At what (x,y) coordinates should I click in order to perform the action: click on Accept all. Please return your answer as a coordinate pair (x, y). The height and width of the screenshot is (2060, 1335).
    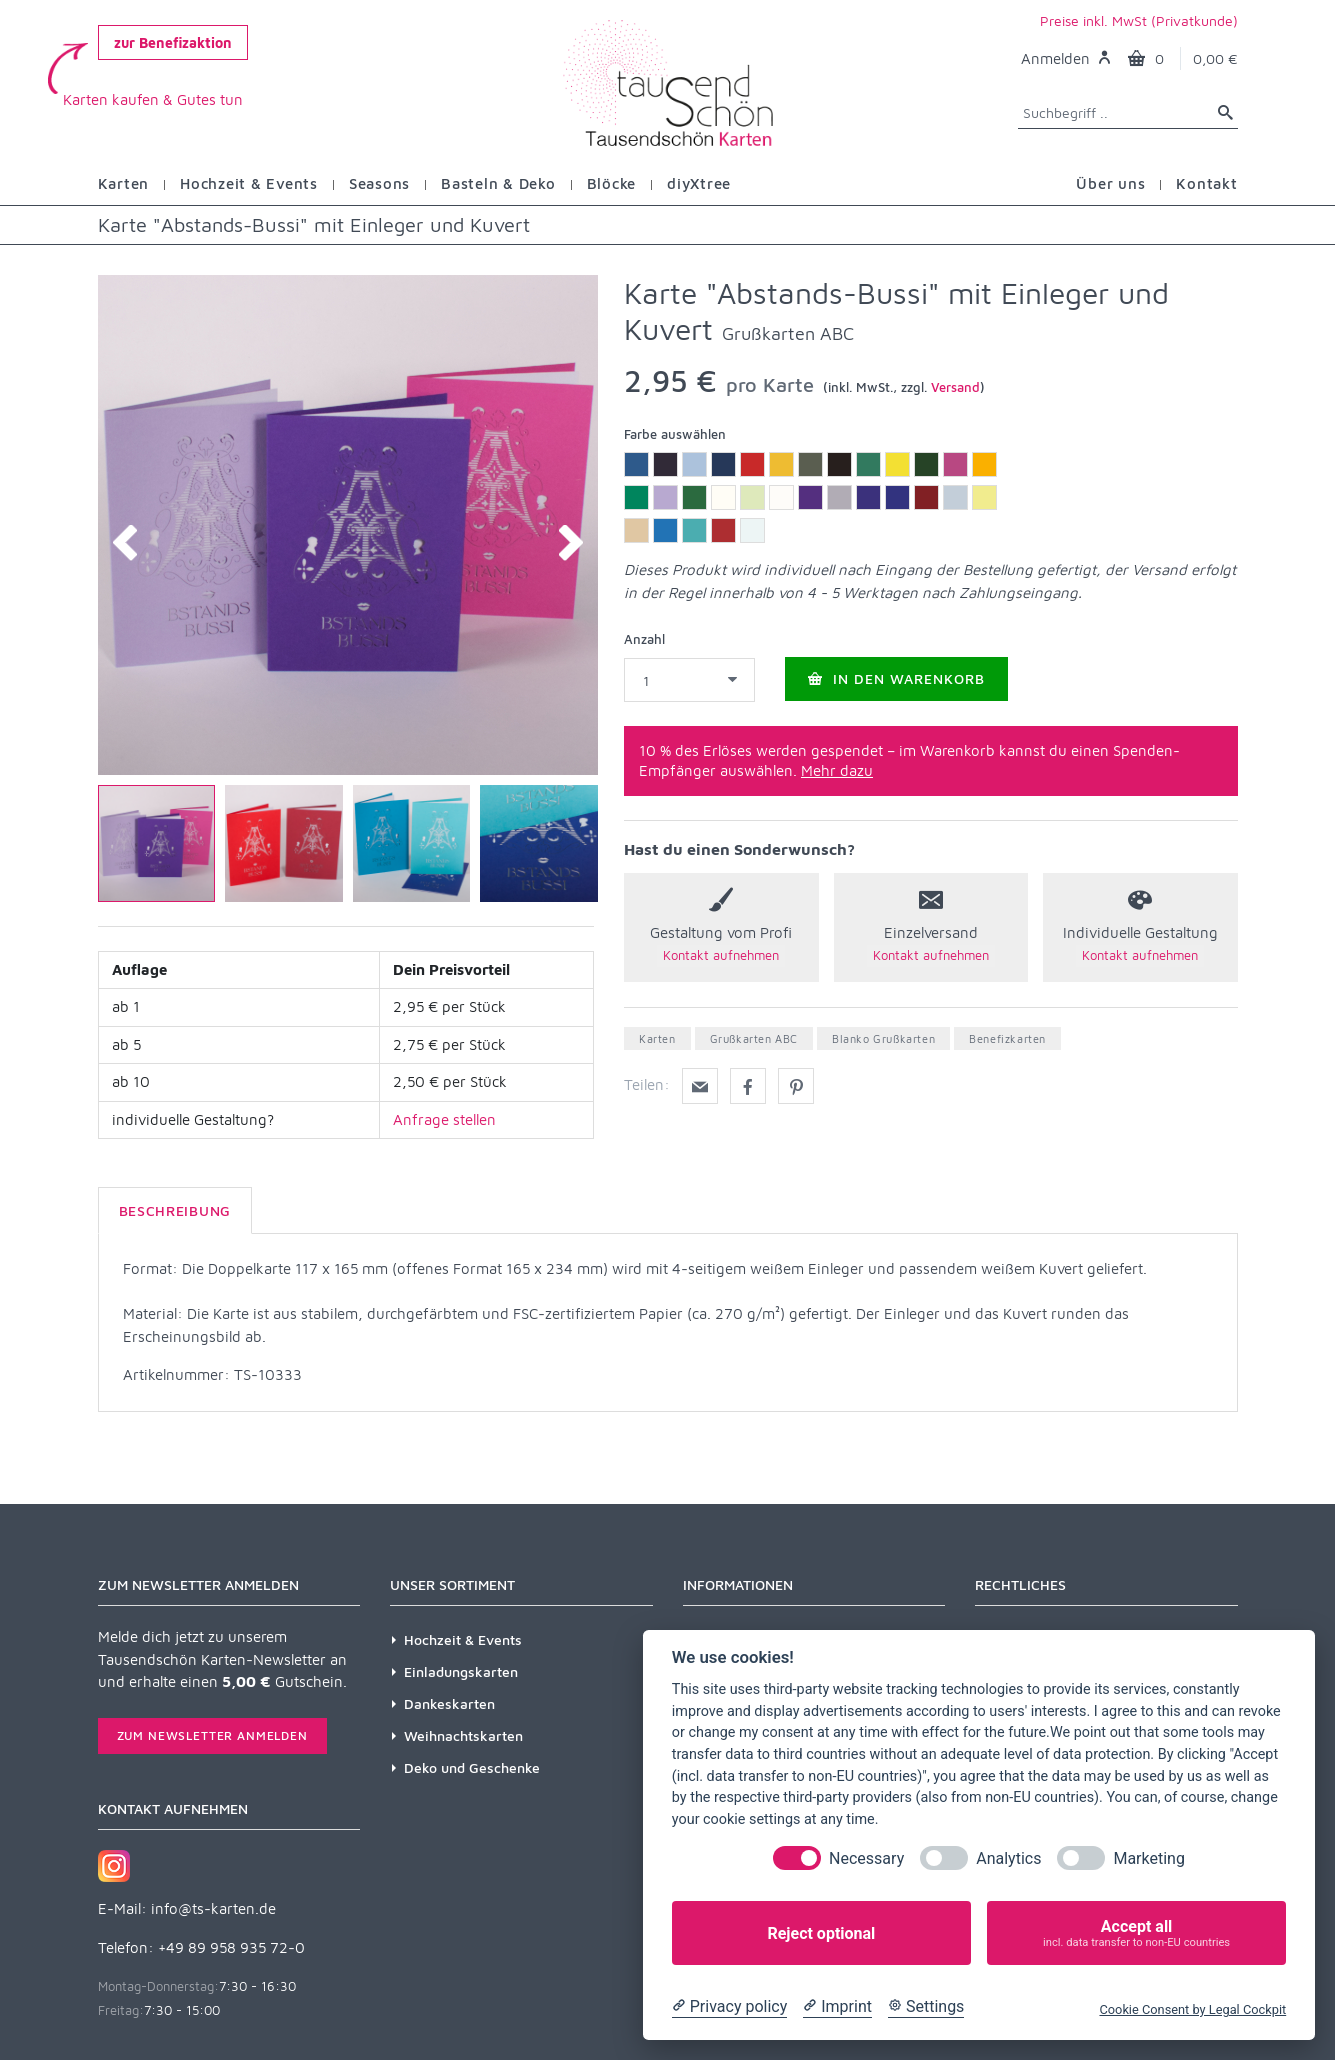
    Looking at the image, I should click on (1136, 1933).